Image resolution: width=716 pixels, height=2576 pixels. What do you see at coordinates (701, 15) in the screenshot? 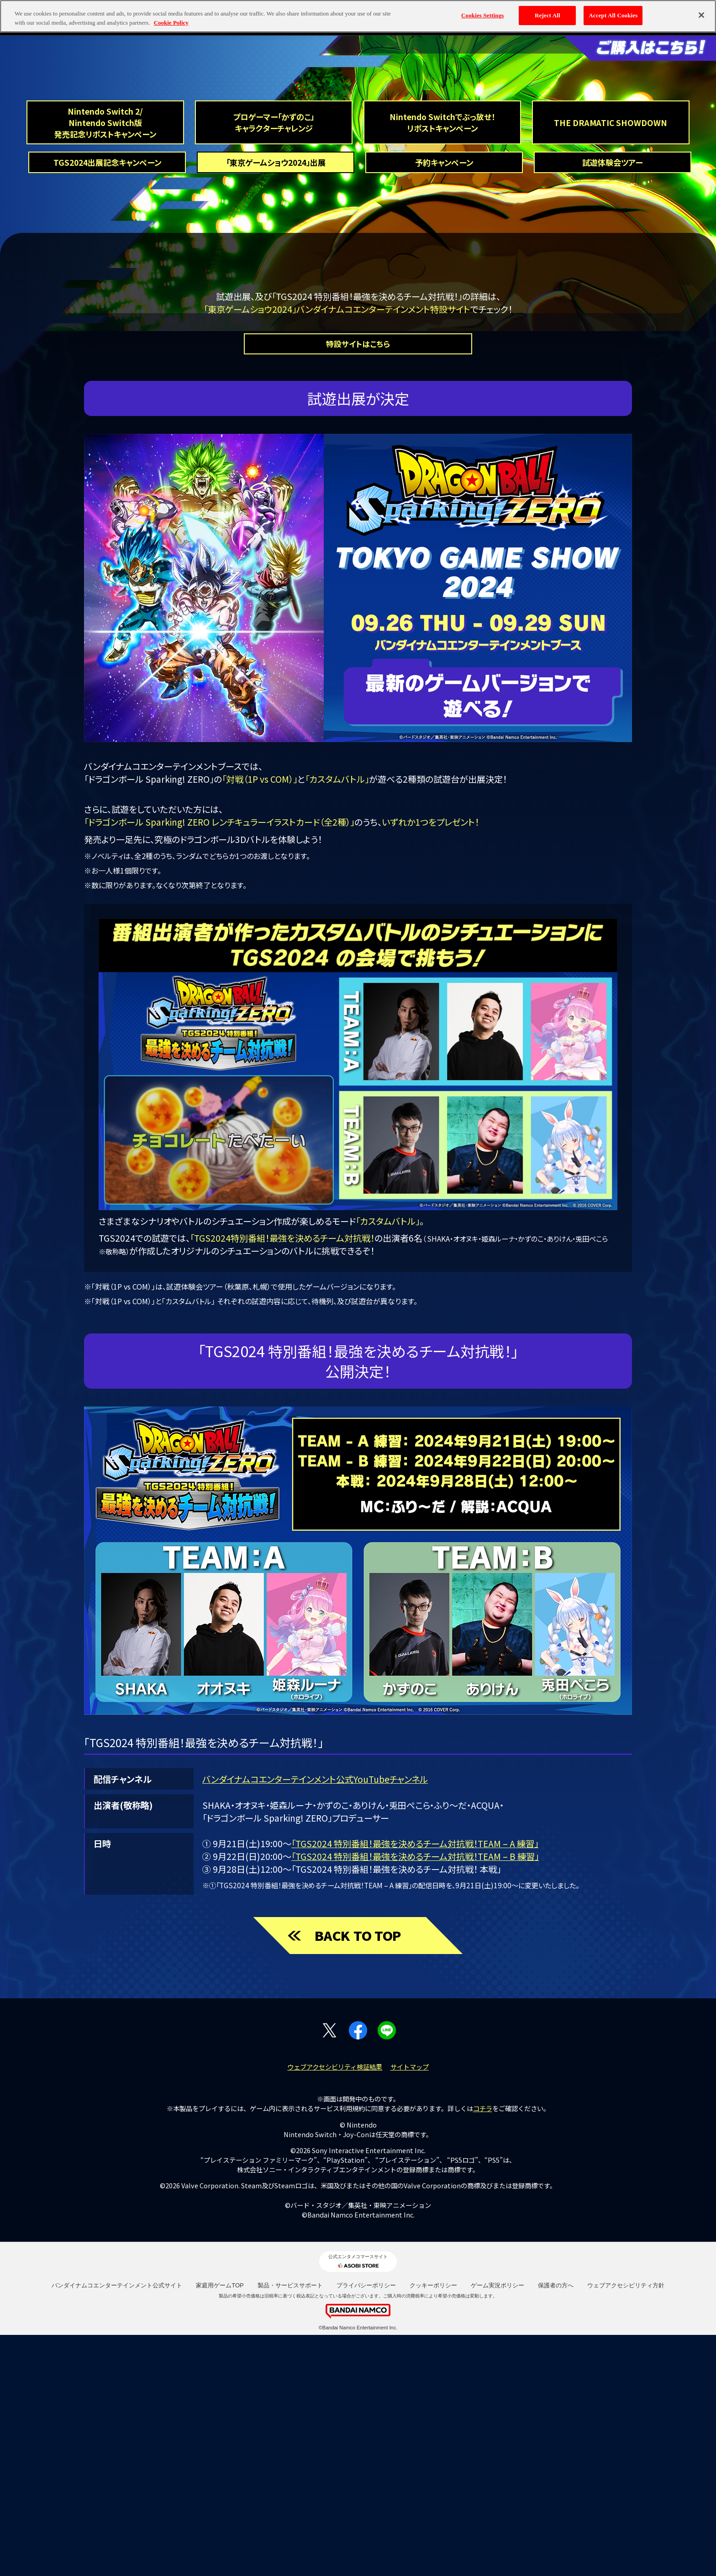
I see `[Close]` at bounding box center [701, 15].